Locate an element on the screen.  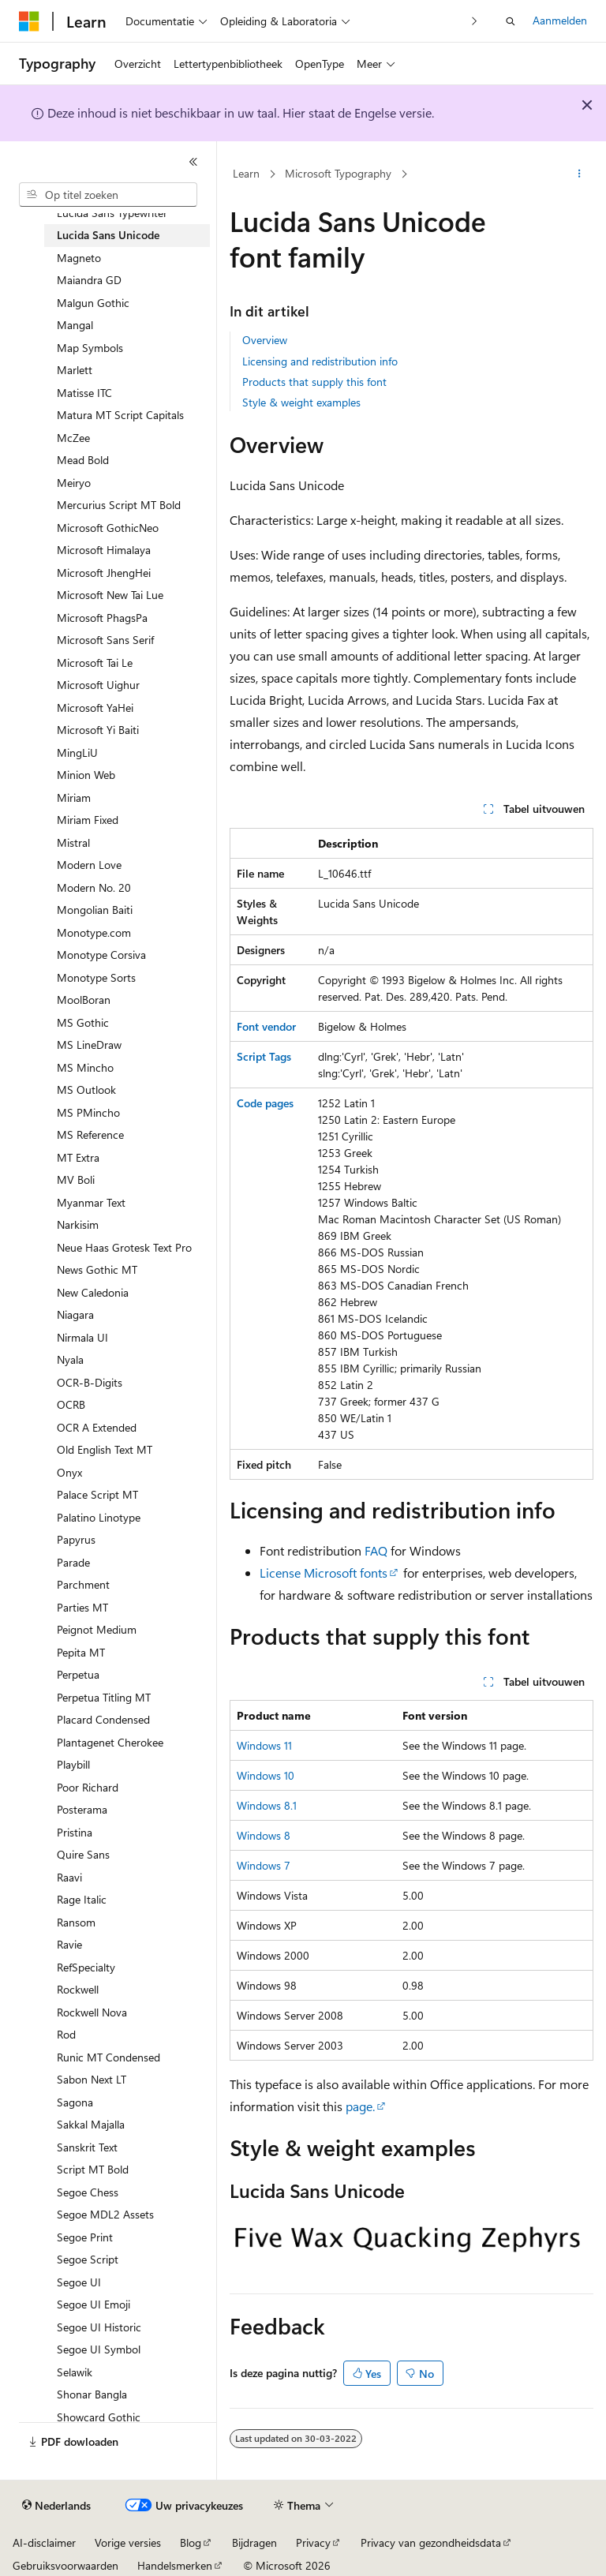
Monotype Sorts [treeitem] is located at coordinates (96, 977).